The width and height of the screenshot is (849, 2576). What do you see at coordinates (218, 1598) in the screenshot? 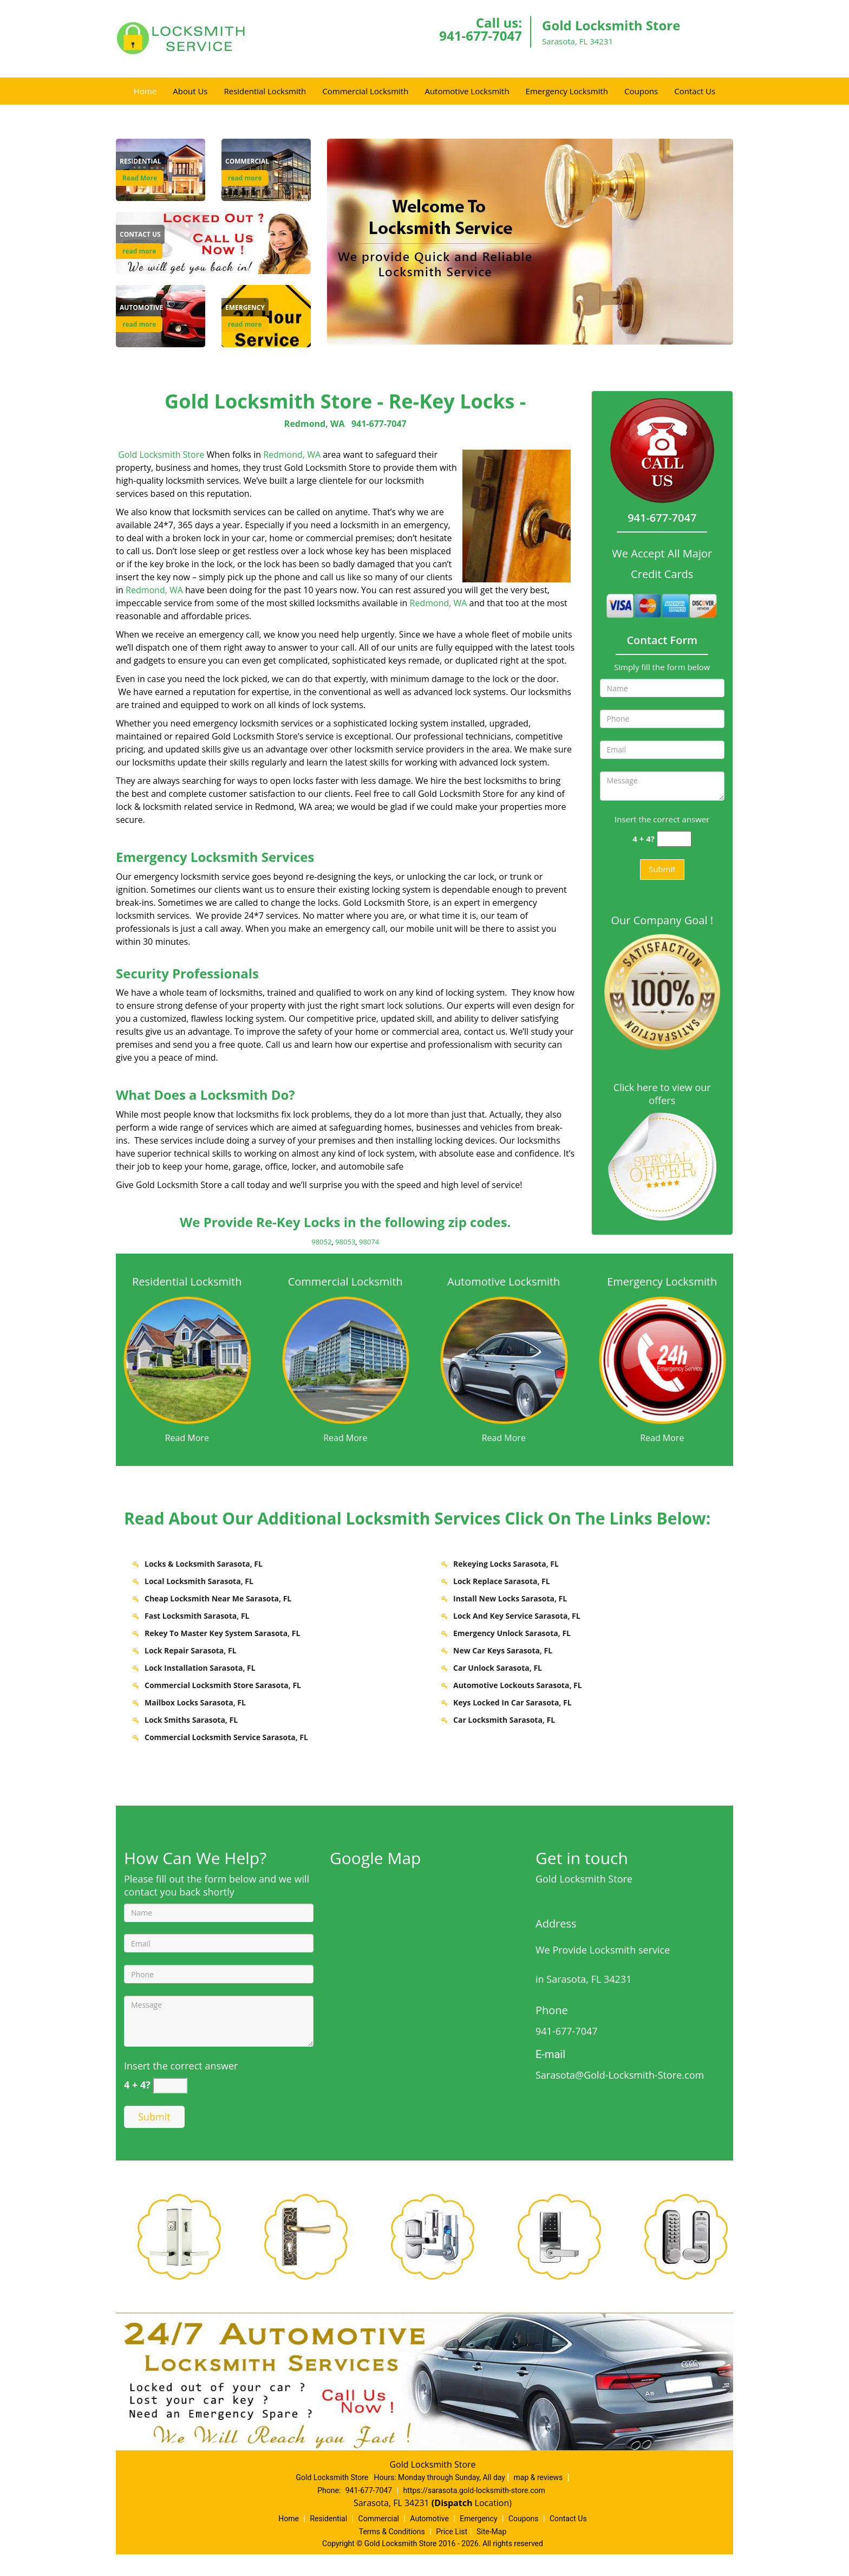
I see `Cheap Locksmith Near Me Sarasota, FL` at bounding box center [218, 1598].